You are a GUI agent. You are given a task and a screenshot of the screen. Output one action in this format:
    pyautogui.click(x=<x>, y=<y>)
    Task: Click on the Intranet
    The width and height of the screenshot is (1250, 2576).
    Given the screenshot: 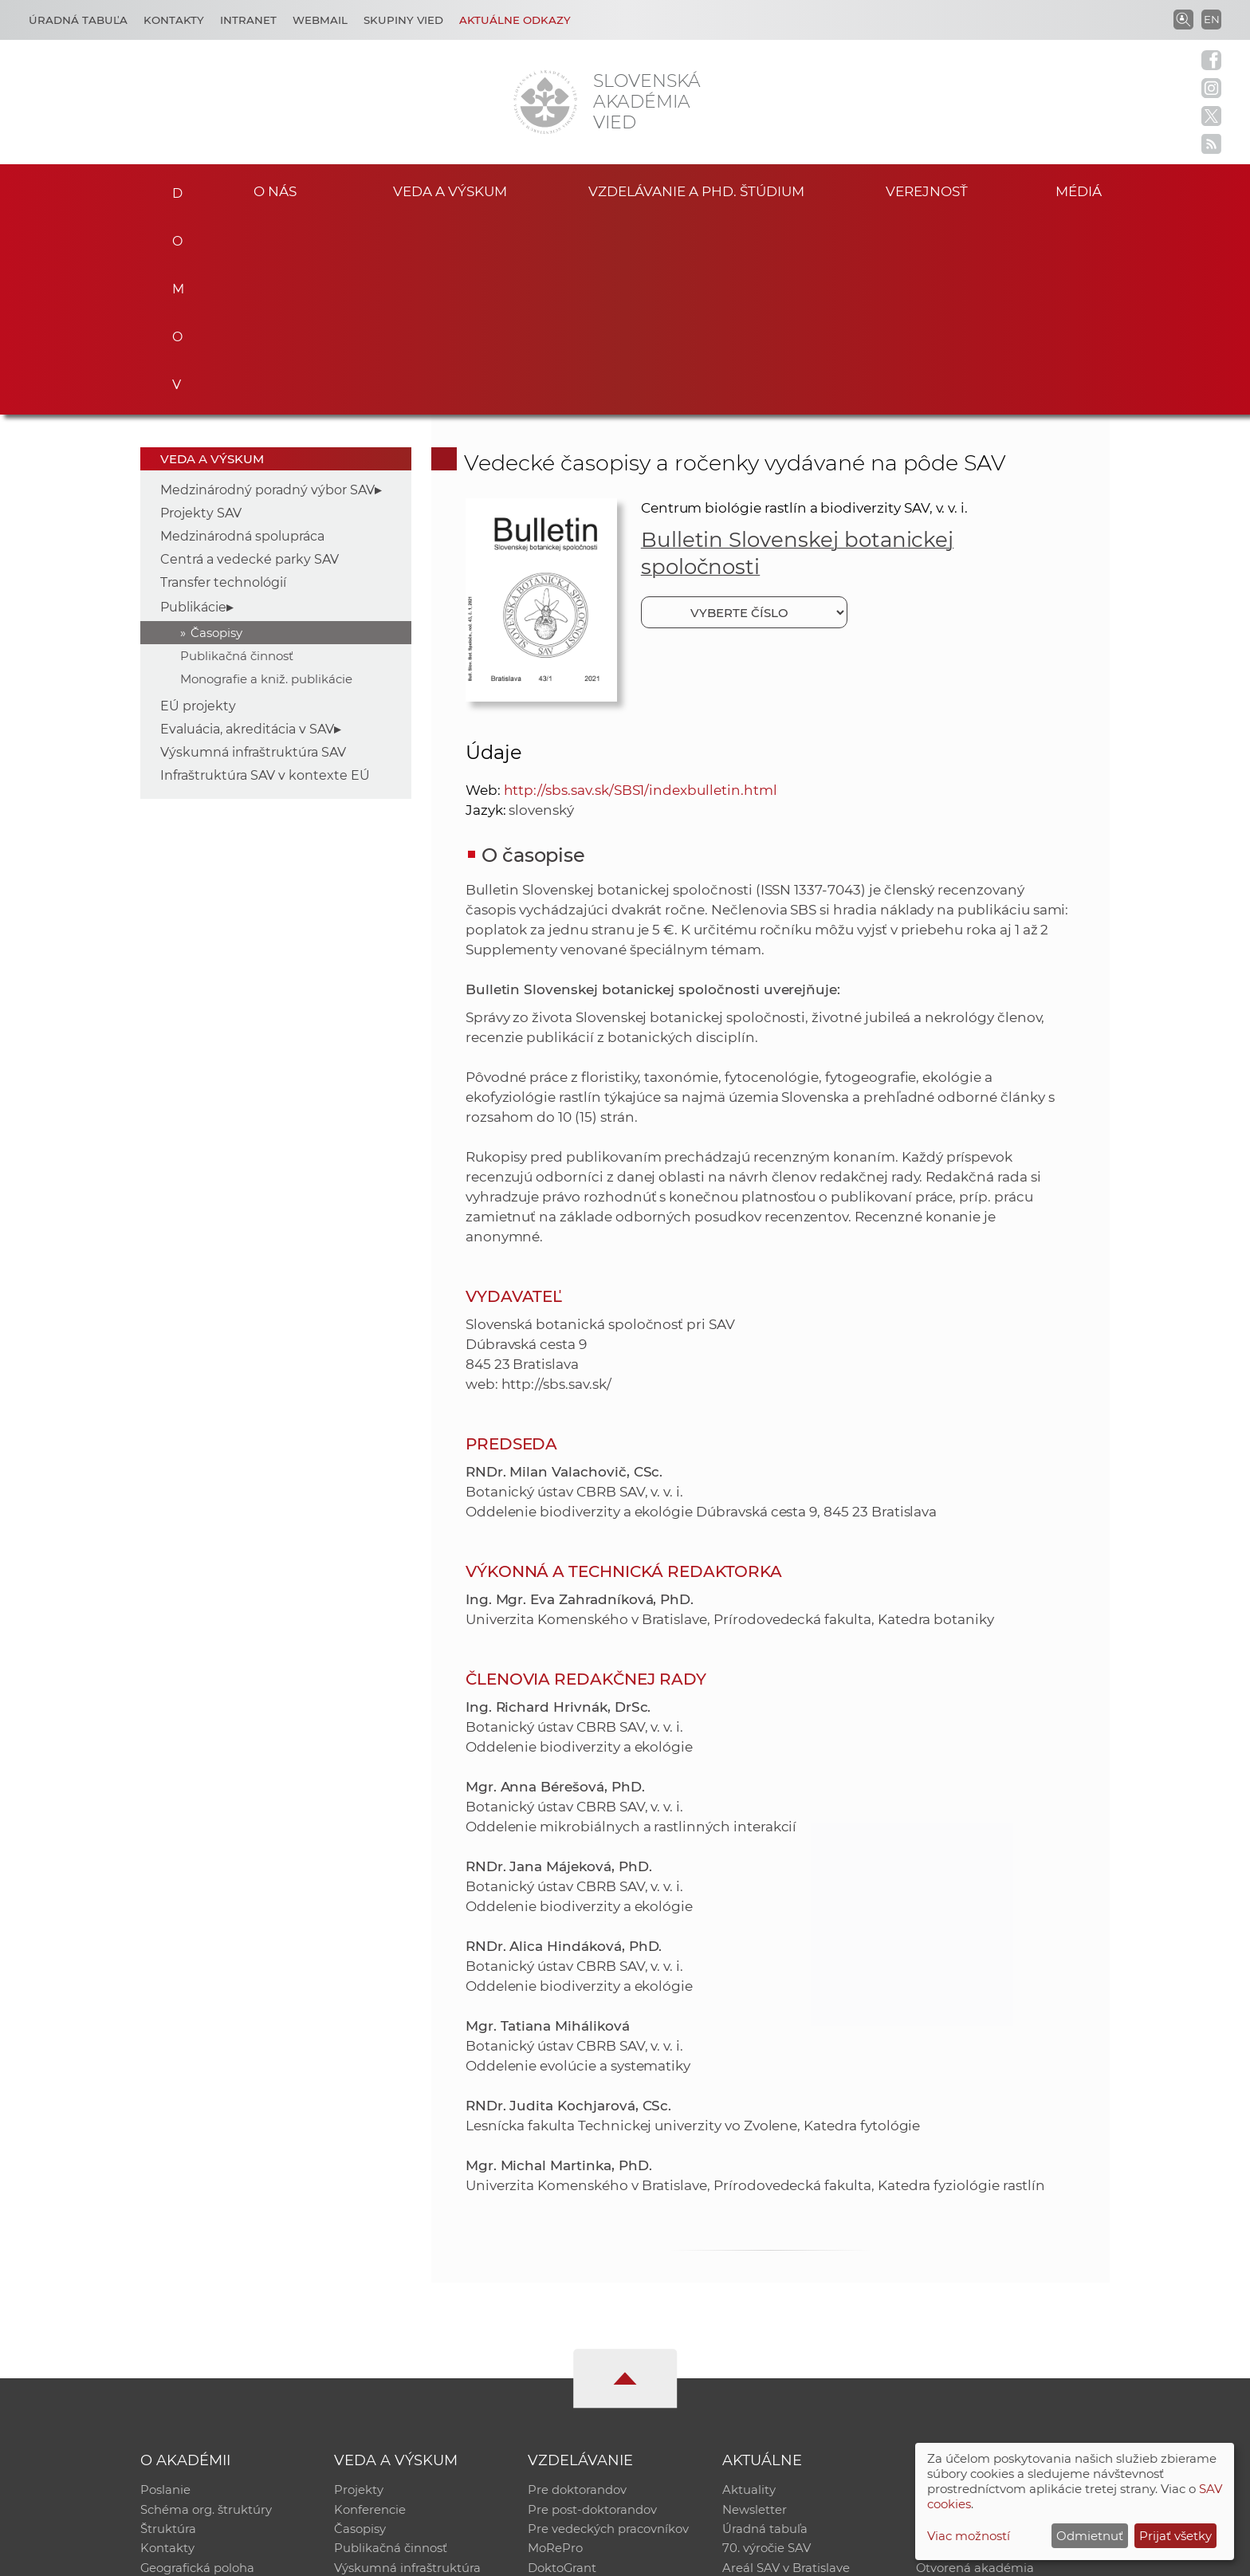 What is the action you would take?
    pyautogui.click(x=248, y=20)
    